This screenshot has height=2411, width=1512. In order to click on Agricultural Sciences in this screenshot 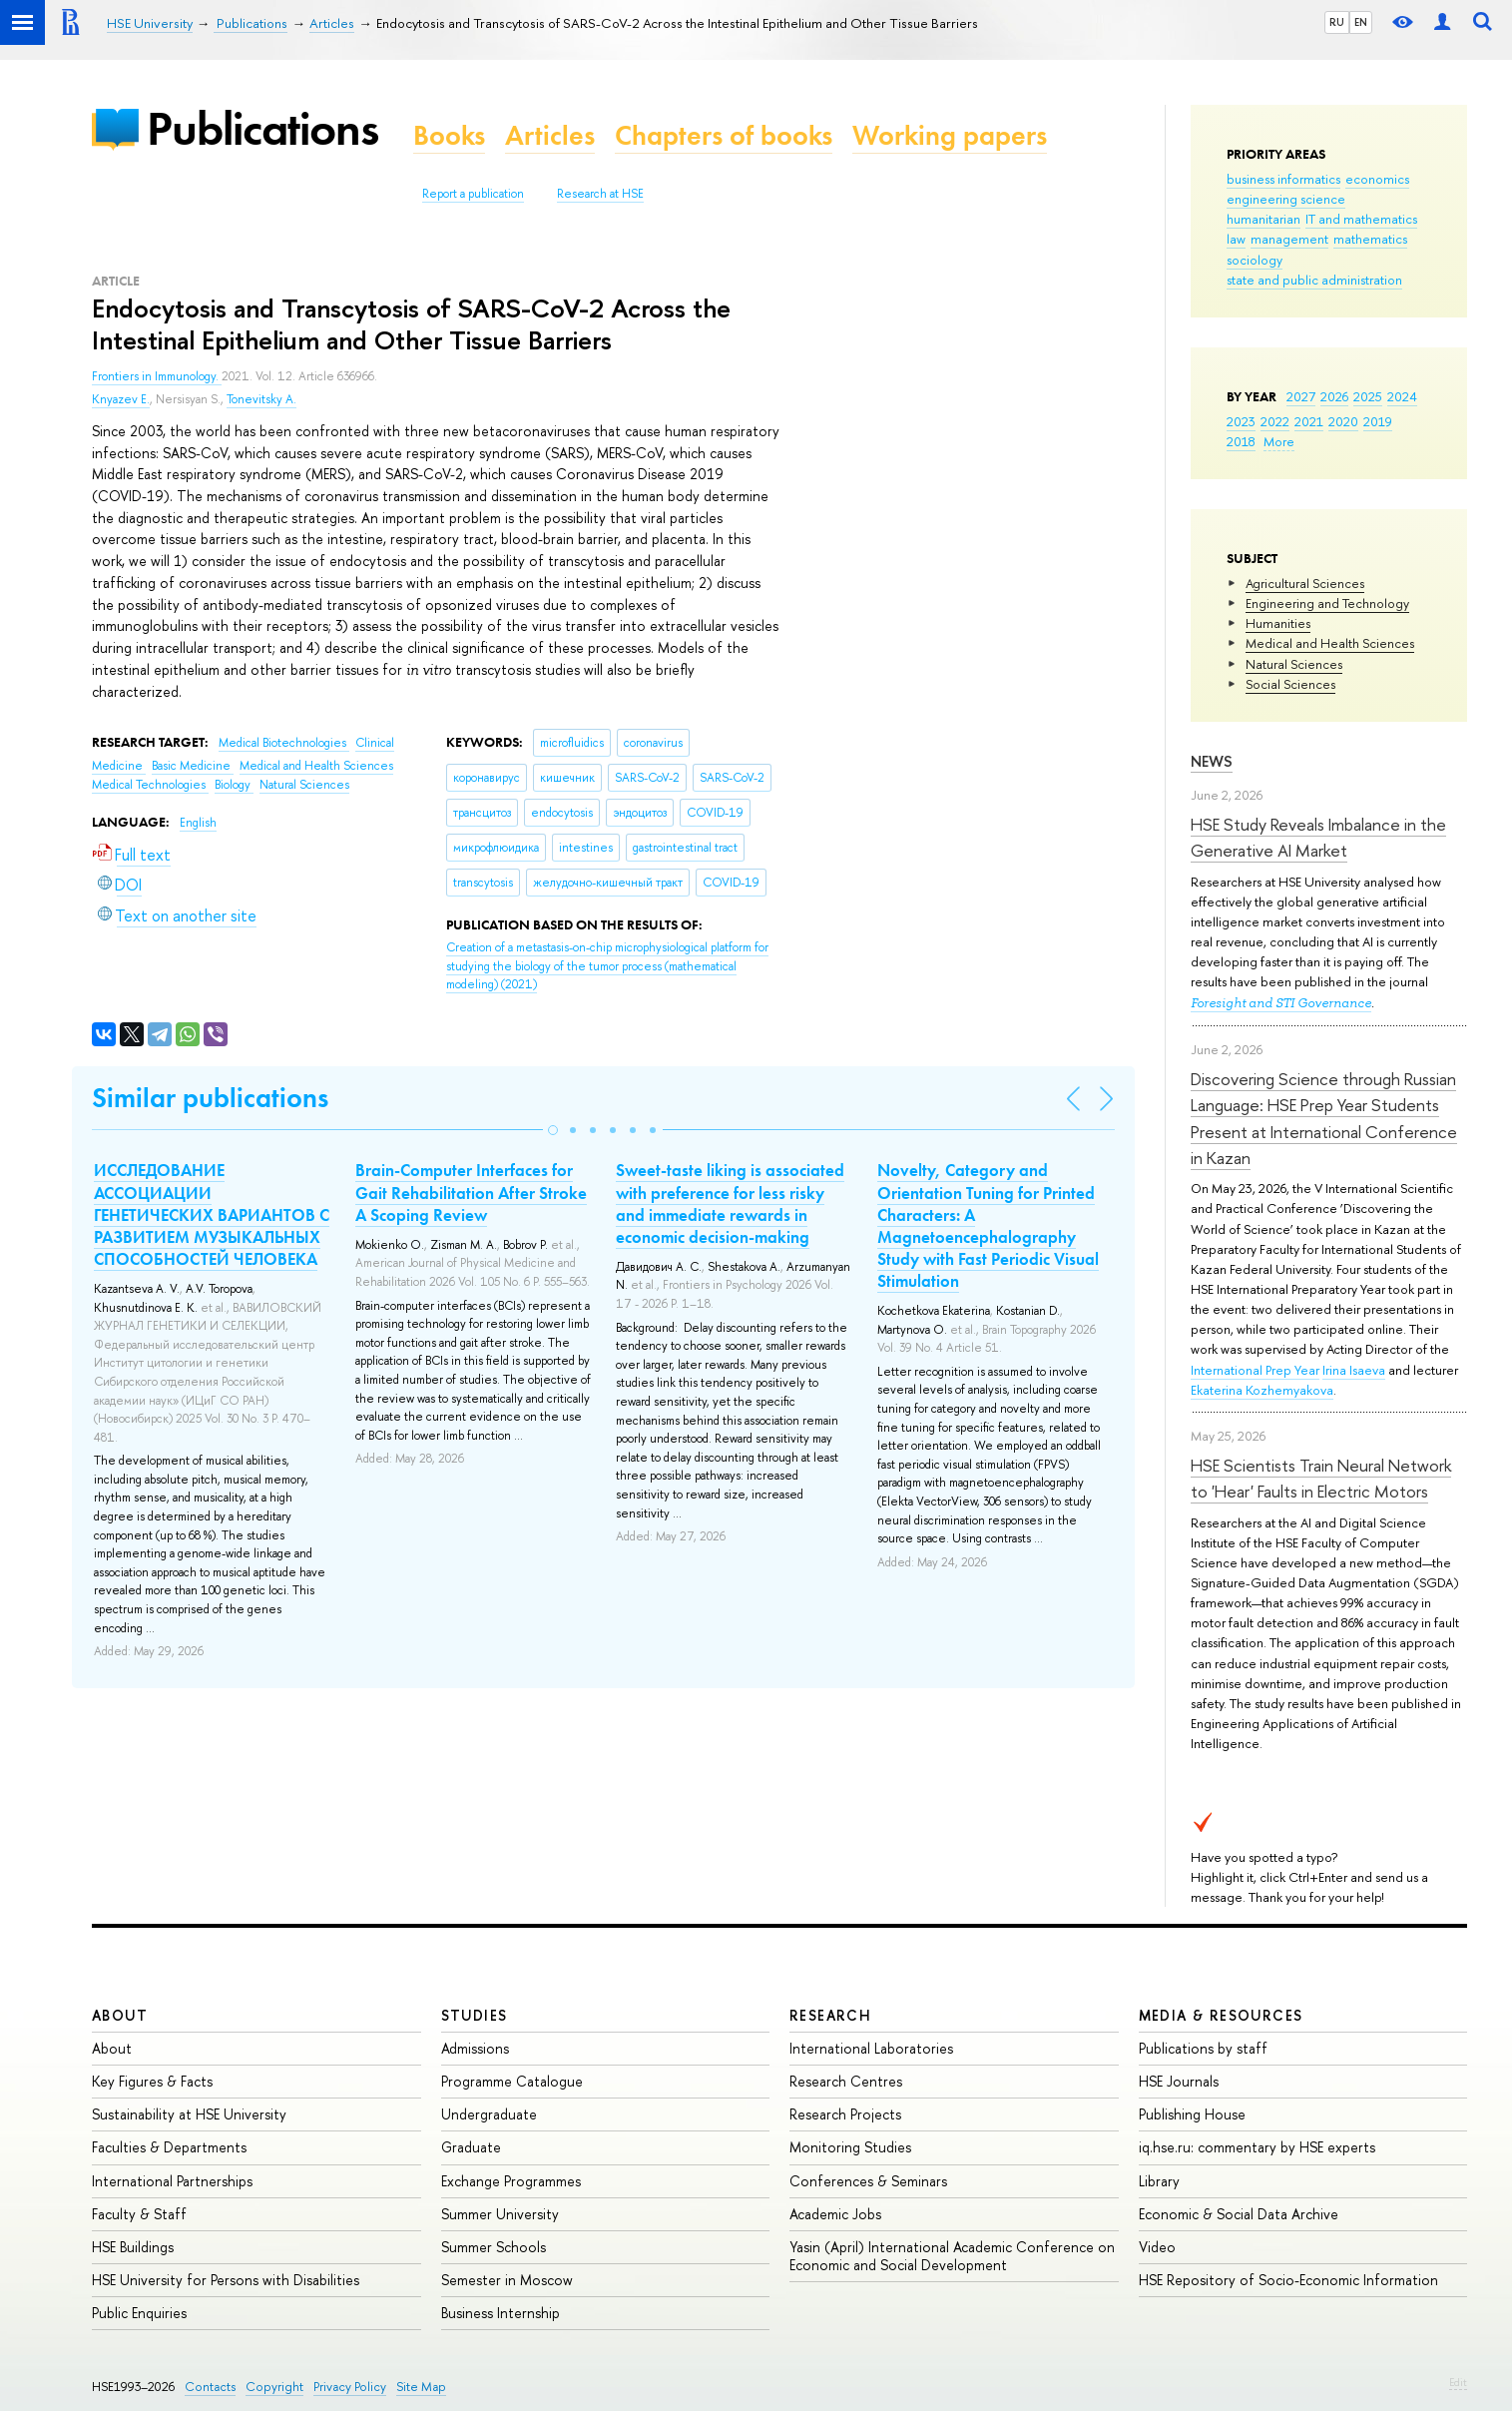, I will do `click(1305, 583)`.